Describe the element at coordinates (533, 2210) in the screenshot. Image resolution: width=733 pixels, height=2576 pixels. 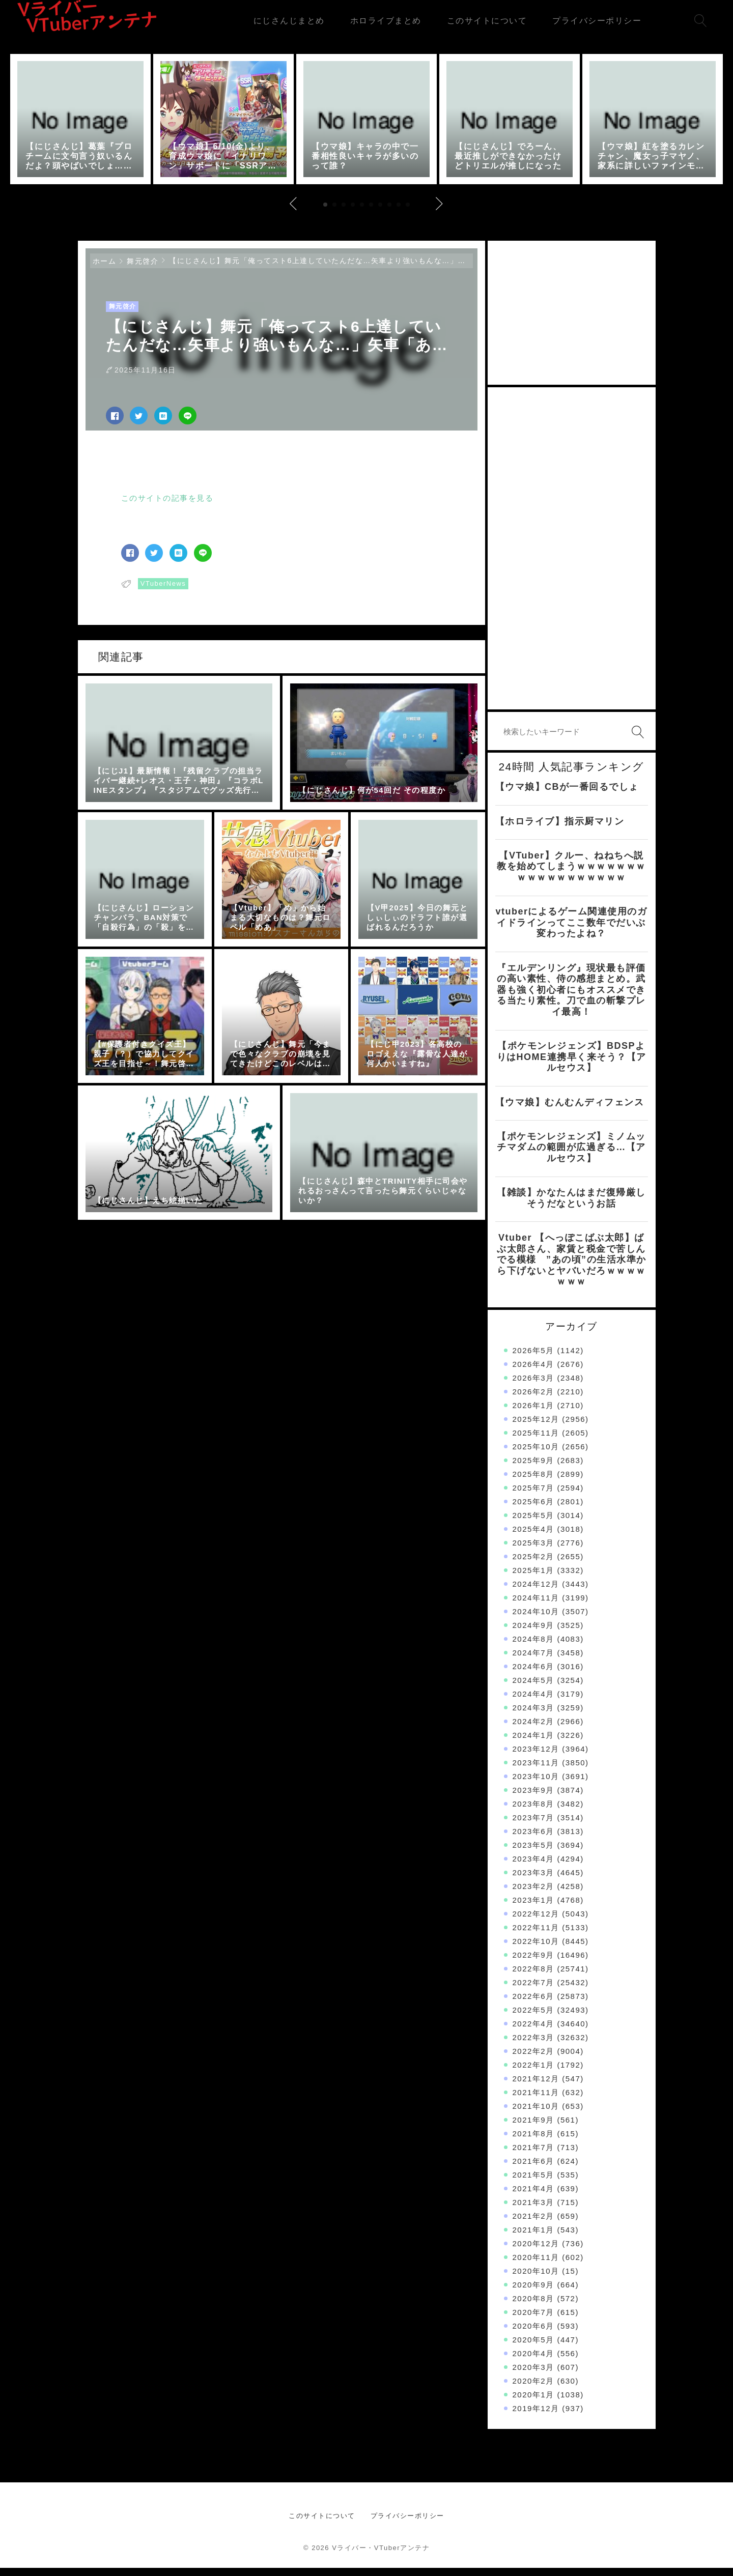
I see `2021年3月` at that location.